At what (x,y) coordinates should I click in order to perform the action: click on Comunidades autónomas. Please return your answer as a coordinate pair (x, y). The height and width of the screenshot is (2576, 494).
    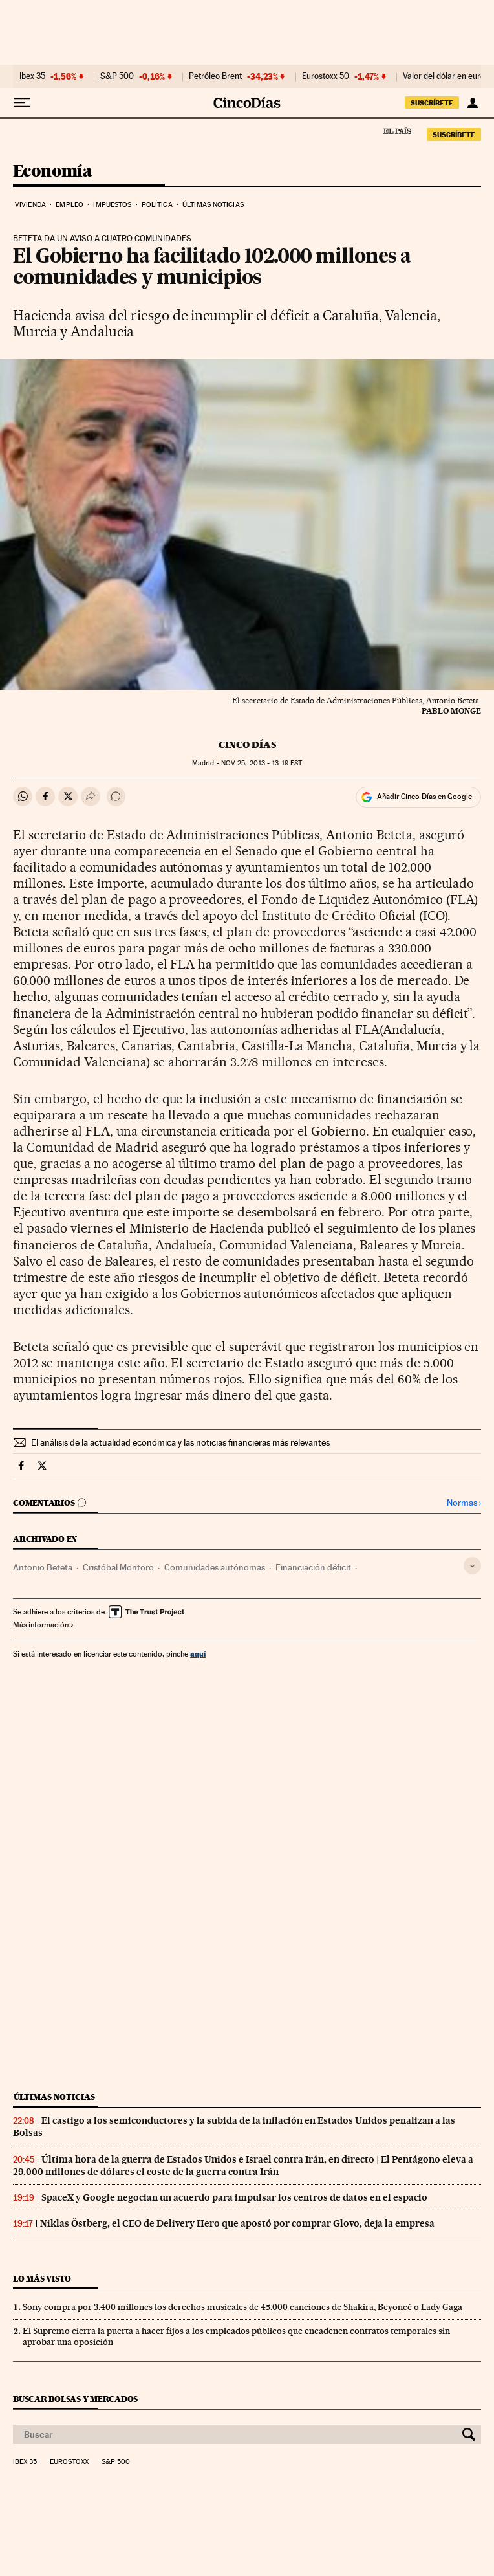
    Looking at the image, I should click on (214, 1567).